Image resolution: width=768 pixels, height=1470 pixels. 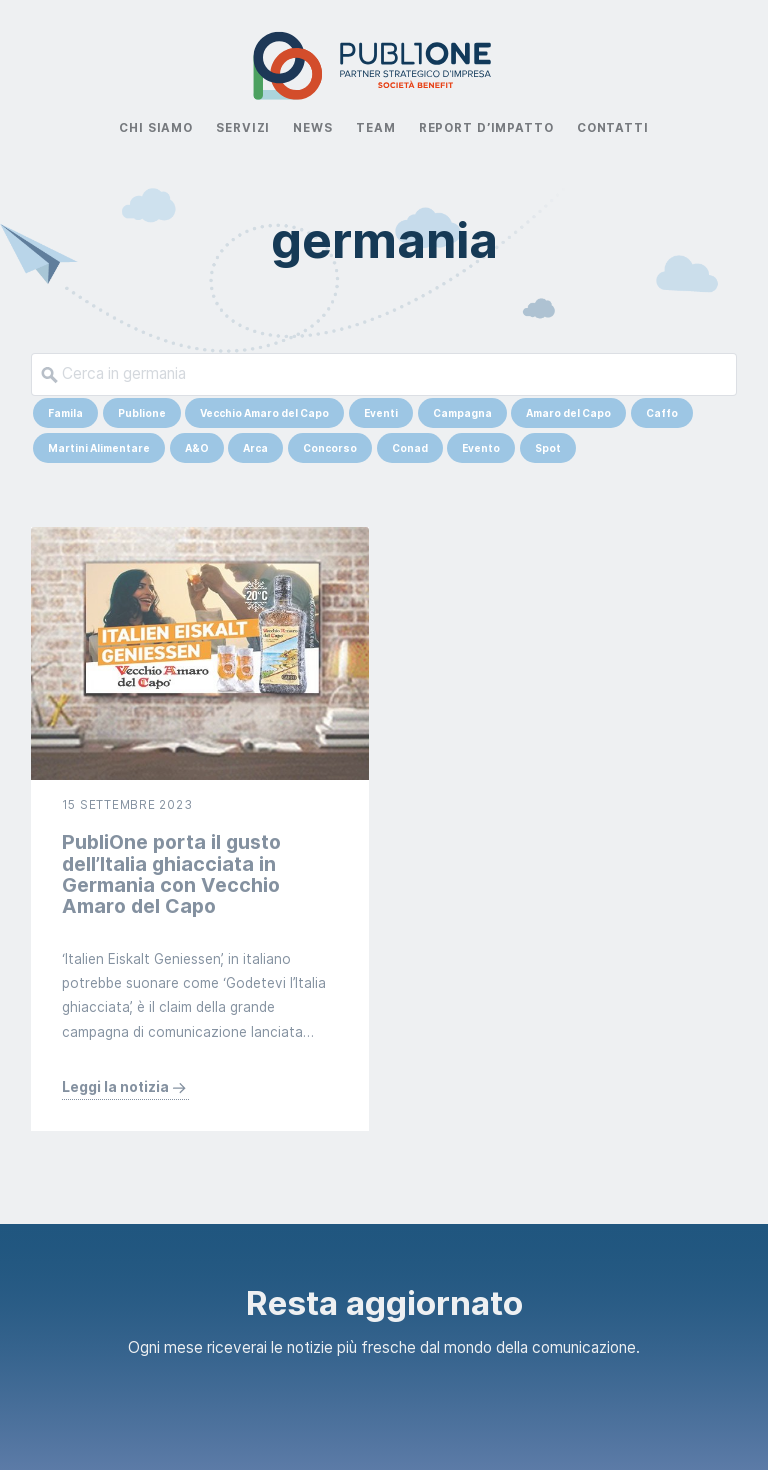 What do you see at coordinates (197, 448) in the screenshot?
I see `A&O` at bounding box center [197, 448].